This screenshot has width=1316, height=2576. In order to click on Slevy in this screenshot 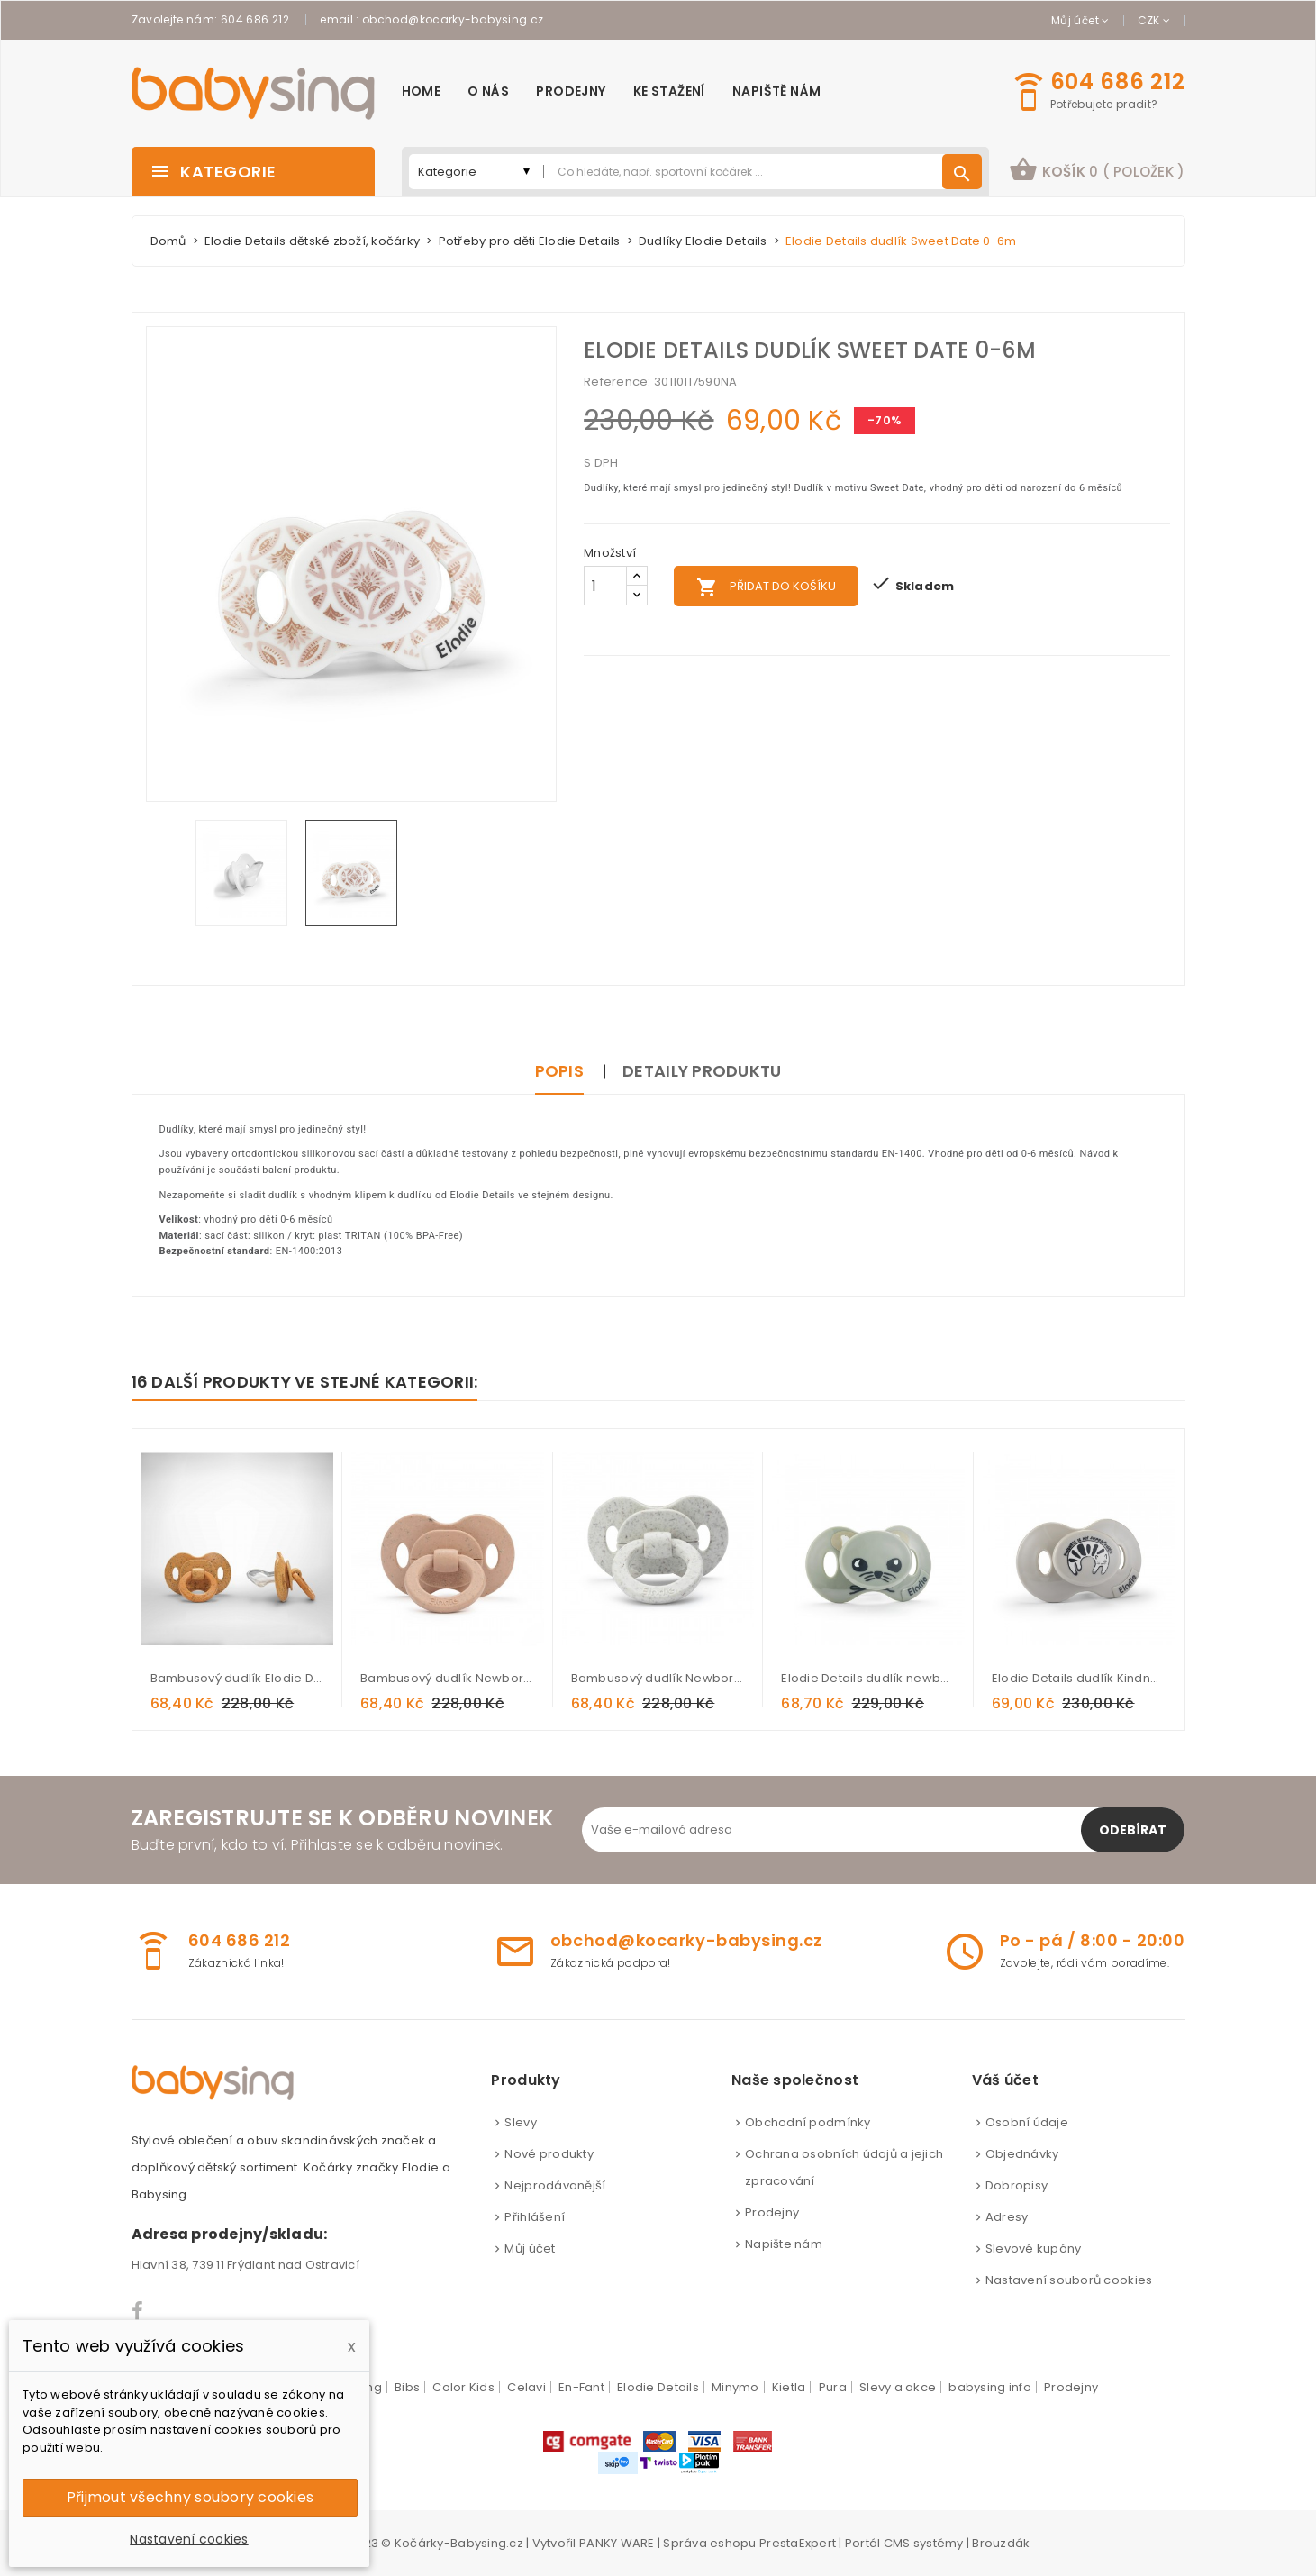, I will do `click(520, 2122)`.